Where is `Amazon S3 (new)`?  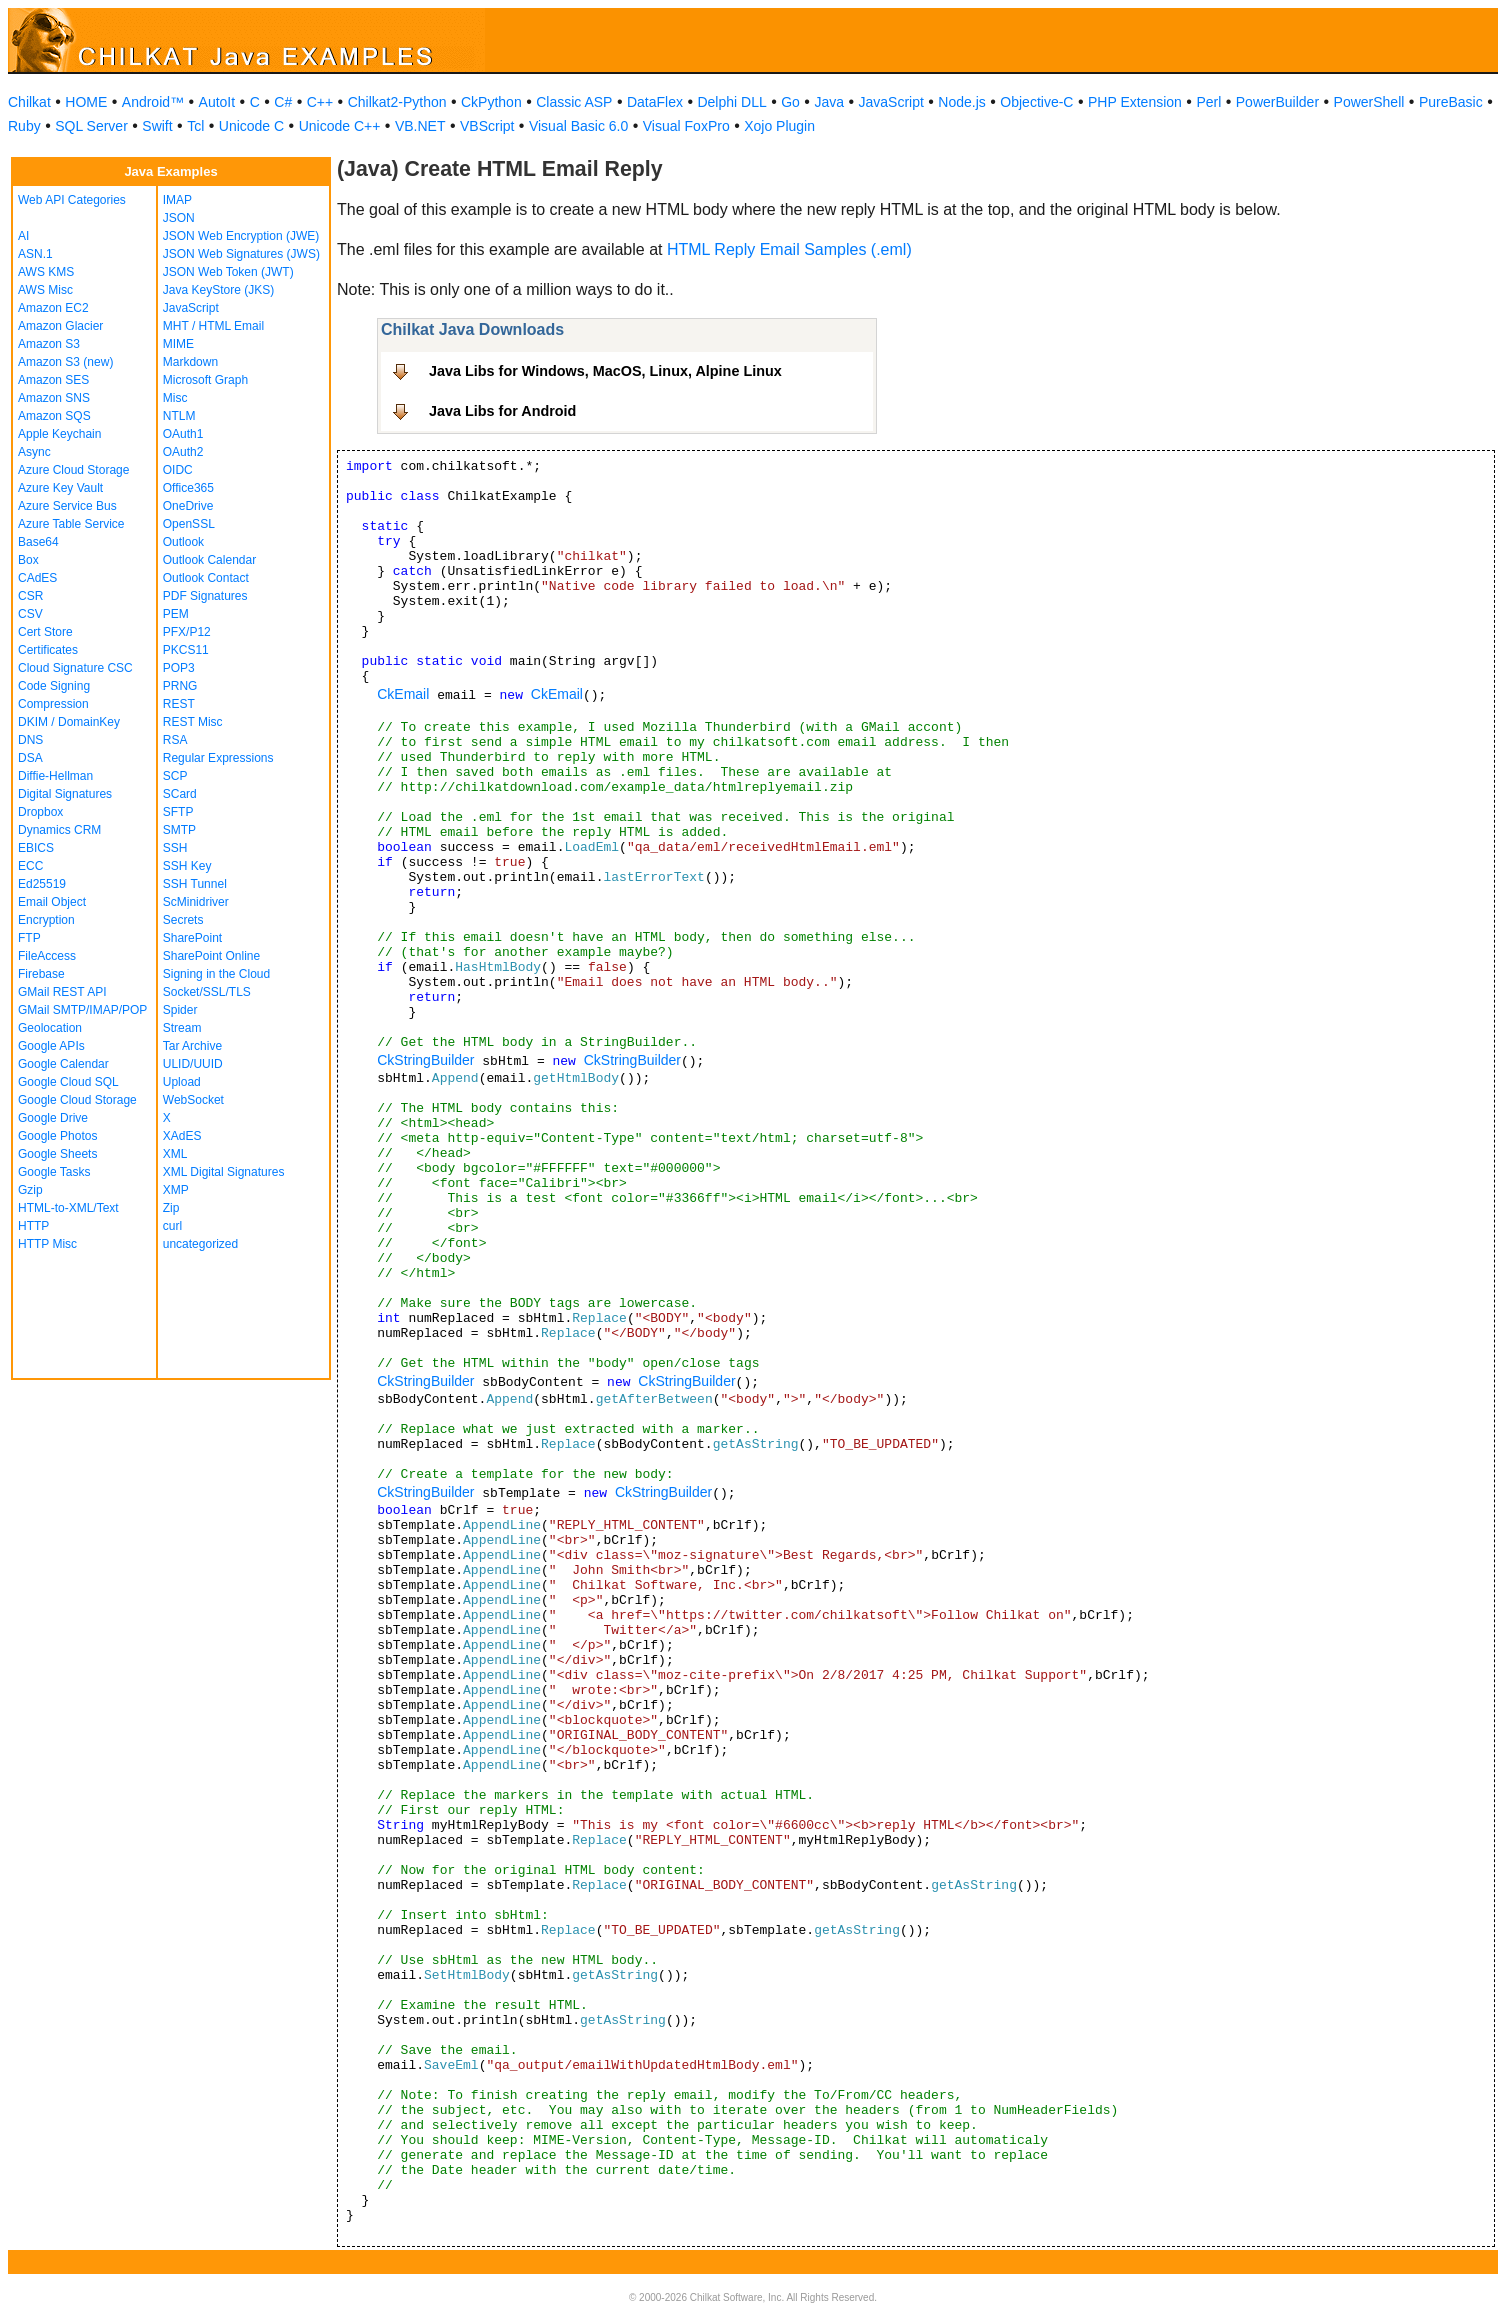 Amazon S3 (new) is located at coordinates (65, 362).